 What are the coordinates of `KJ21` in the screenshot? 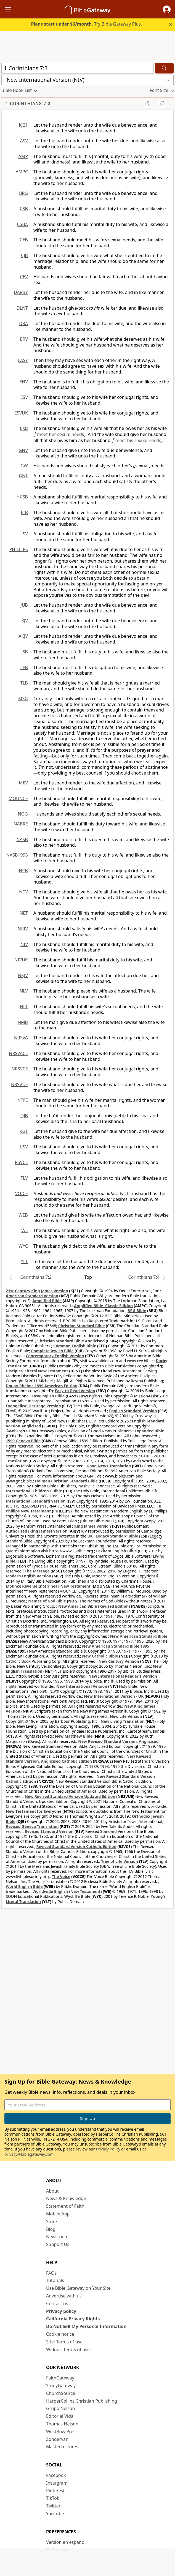 It's located at (23, 125).